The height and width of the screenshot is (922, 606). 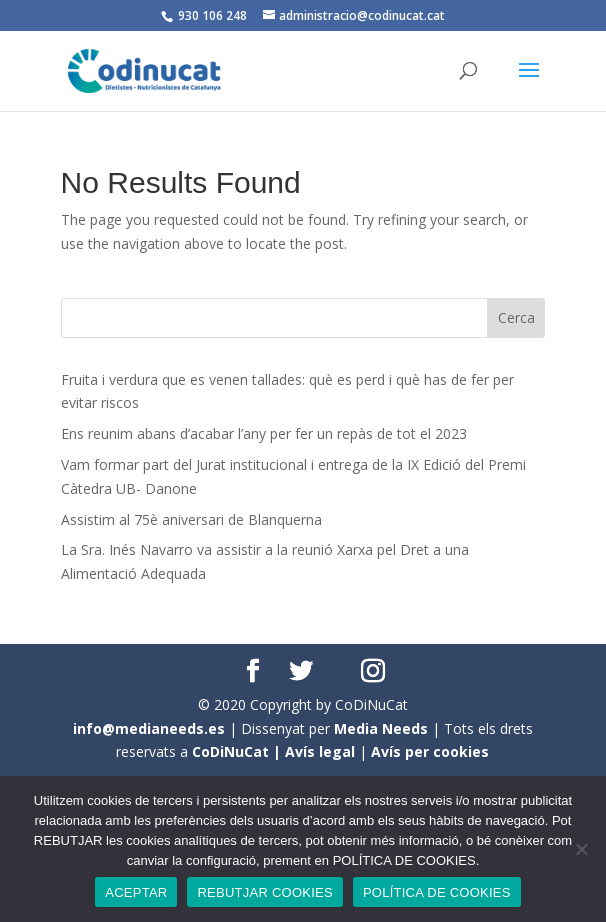 What do you see at coordinates (136, 892) in the screenshot?
I see `ACEPTAR` at bounding box center [136, 892].